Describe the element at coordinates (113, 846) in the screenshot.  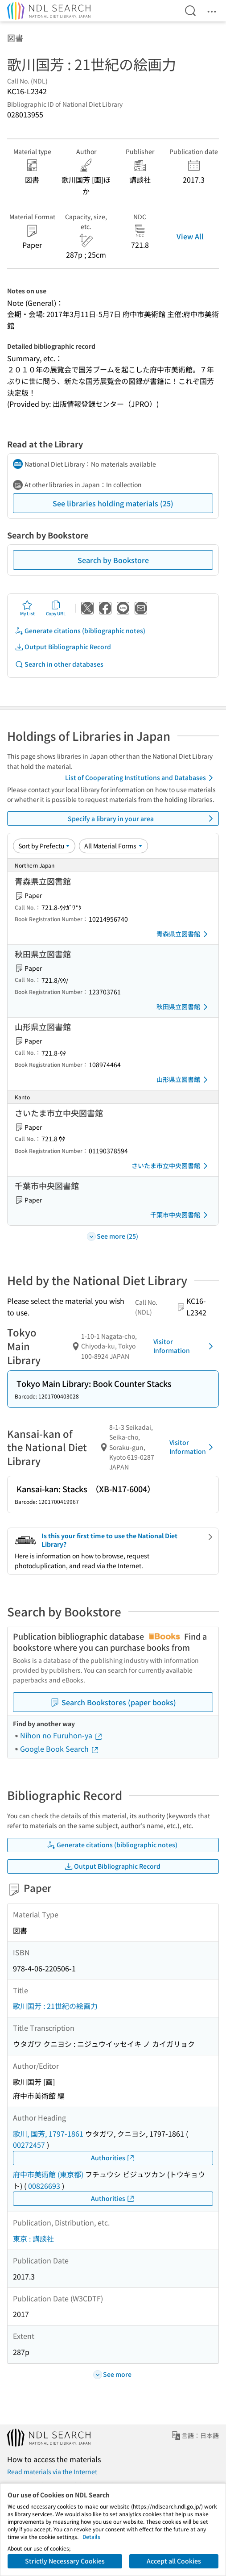
I see `[Material Format]` at that location.